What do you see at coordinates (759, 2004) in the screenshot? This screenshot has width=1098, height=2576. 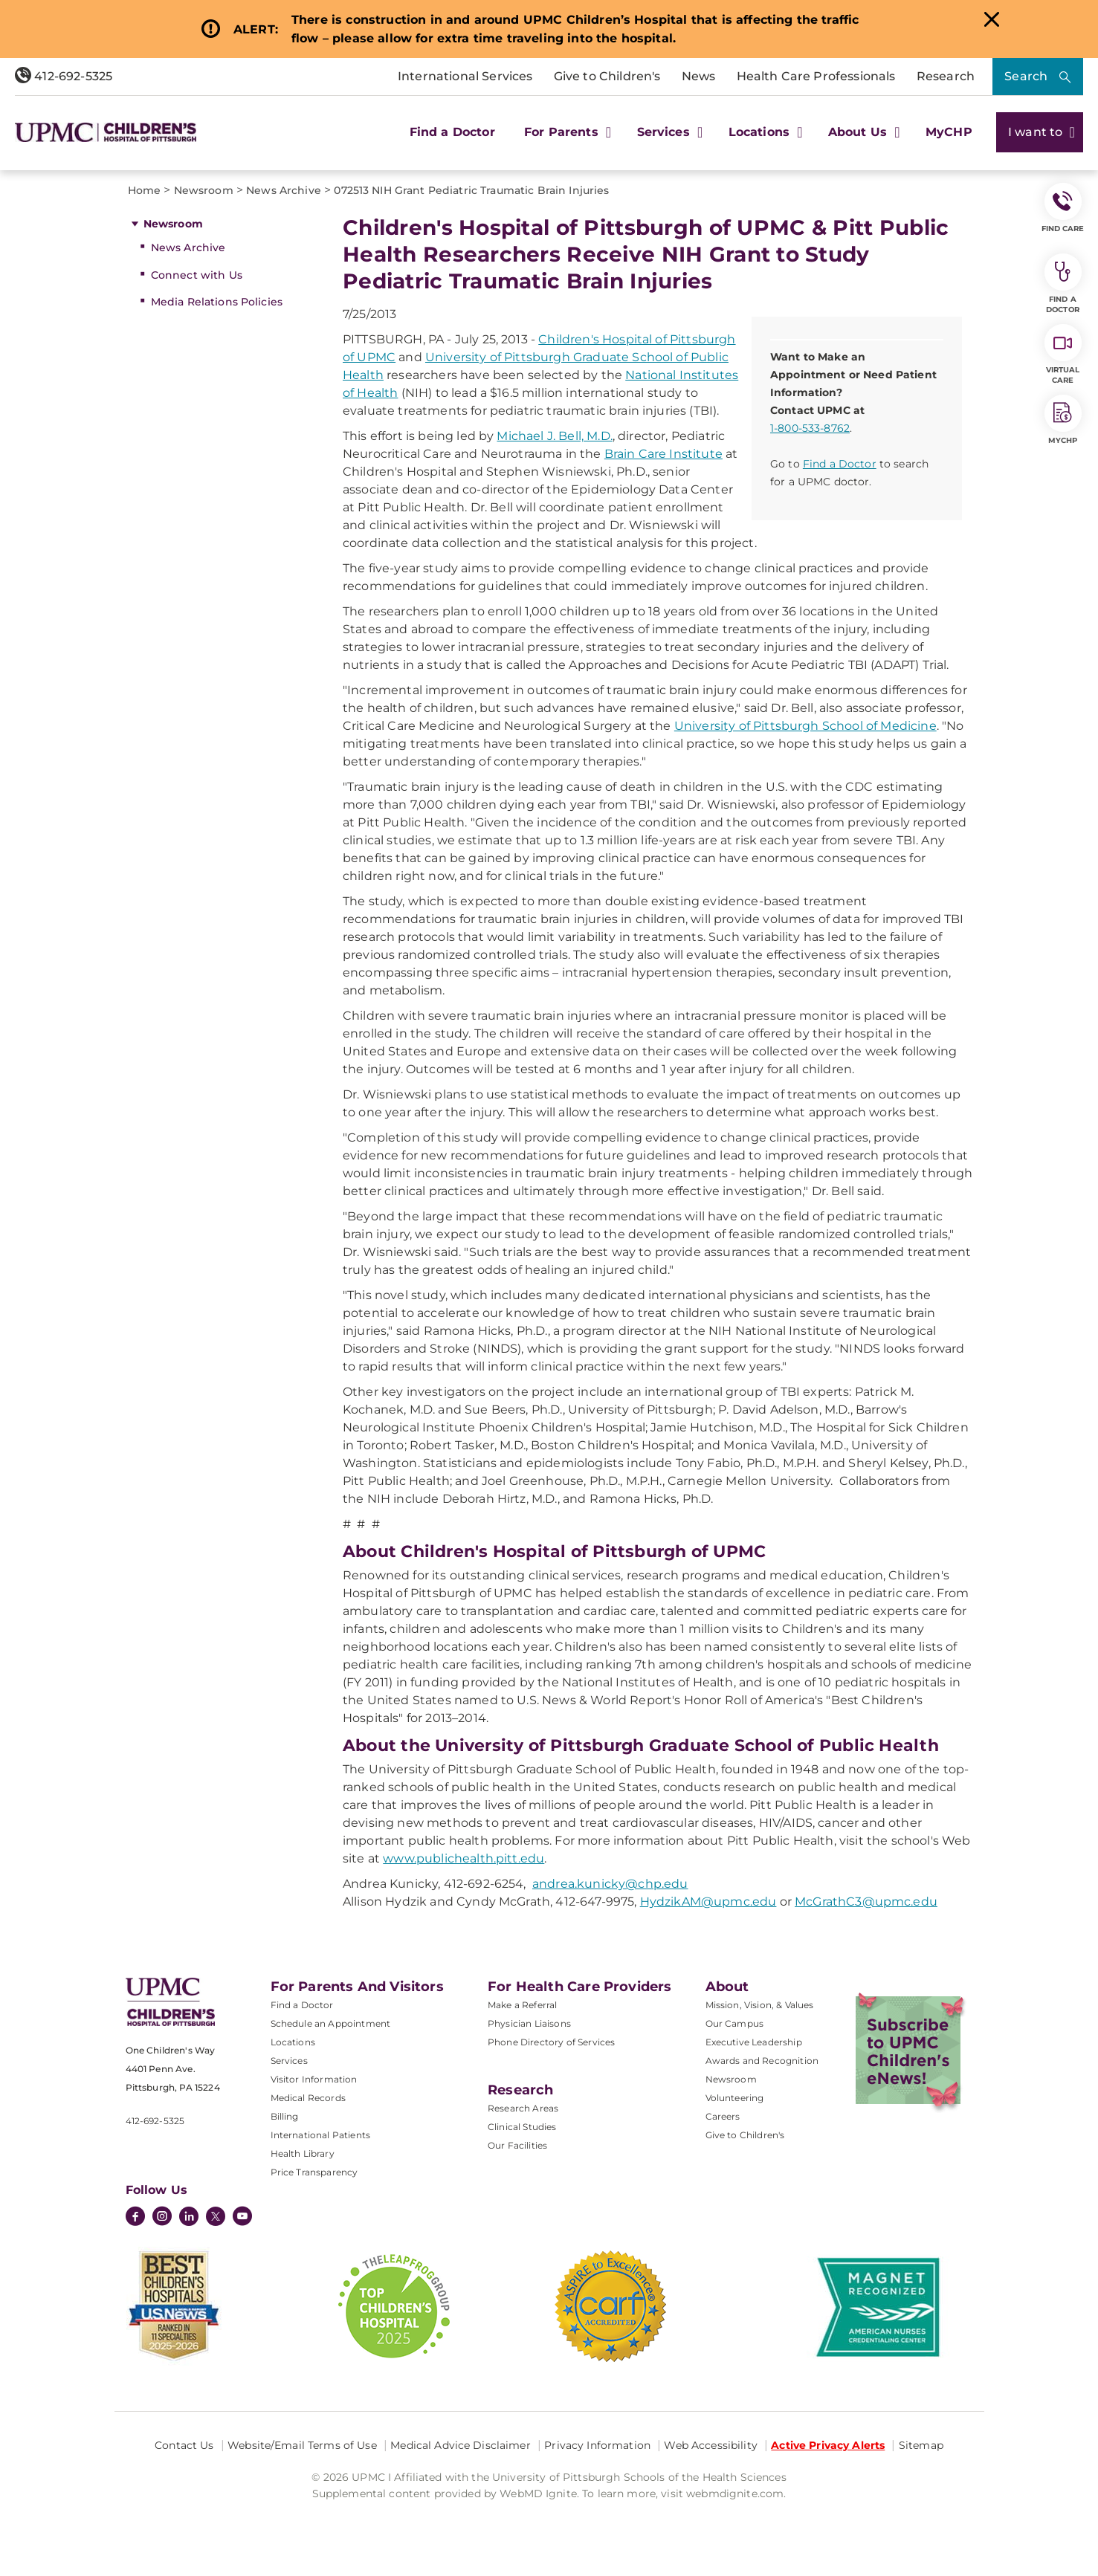 I see `Mission, Vision, & Values` at bounding box center [759, 2004].